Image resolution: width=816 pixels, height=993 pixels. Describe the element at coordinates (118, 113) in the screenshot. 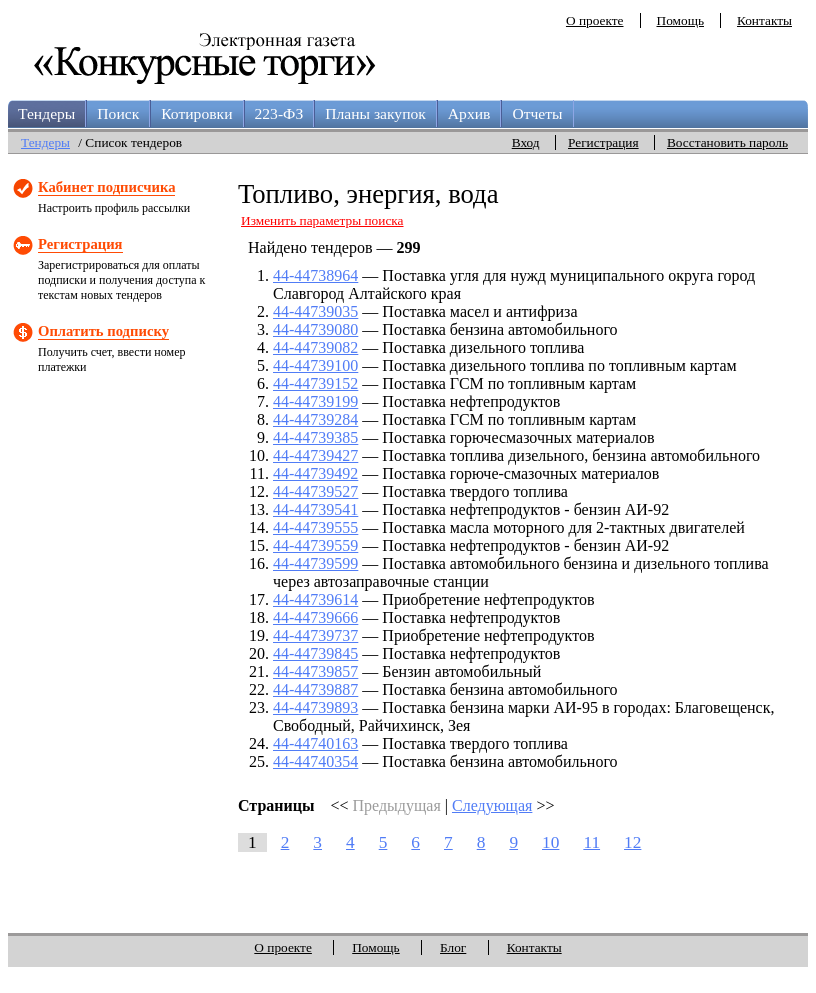

I see `Поиск` at that location.